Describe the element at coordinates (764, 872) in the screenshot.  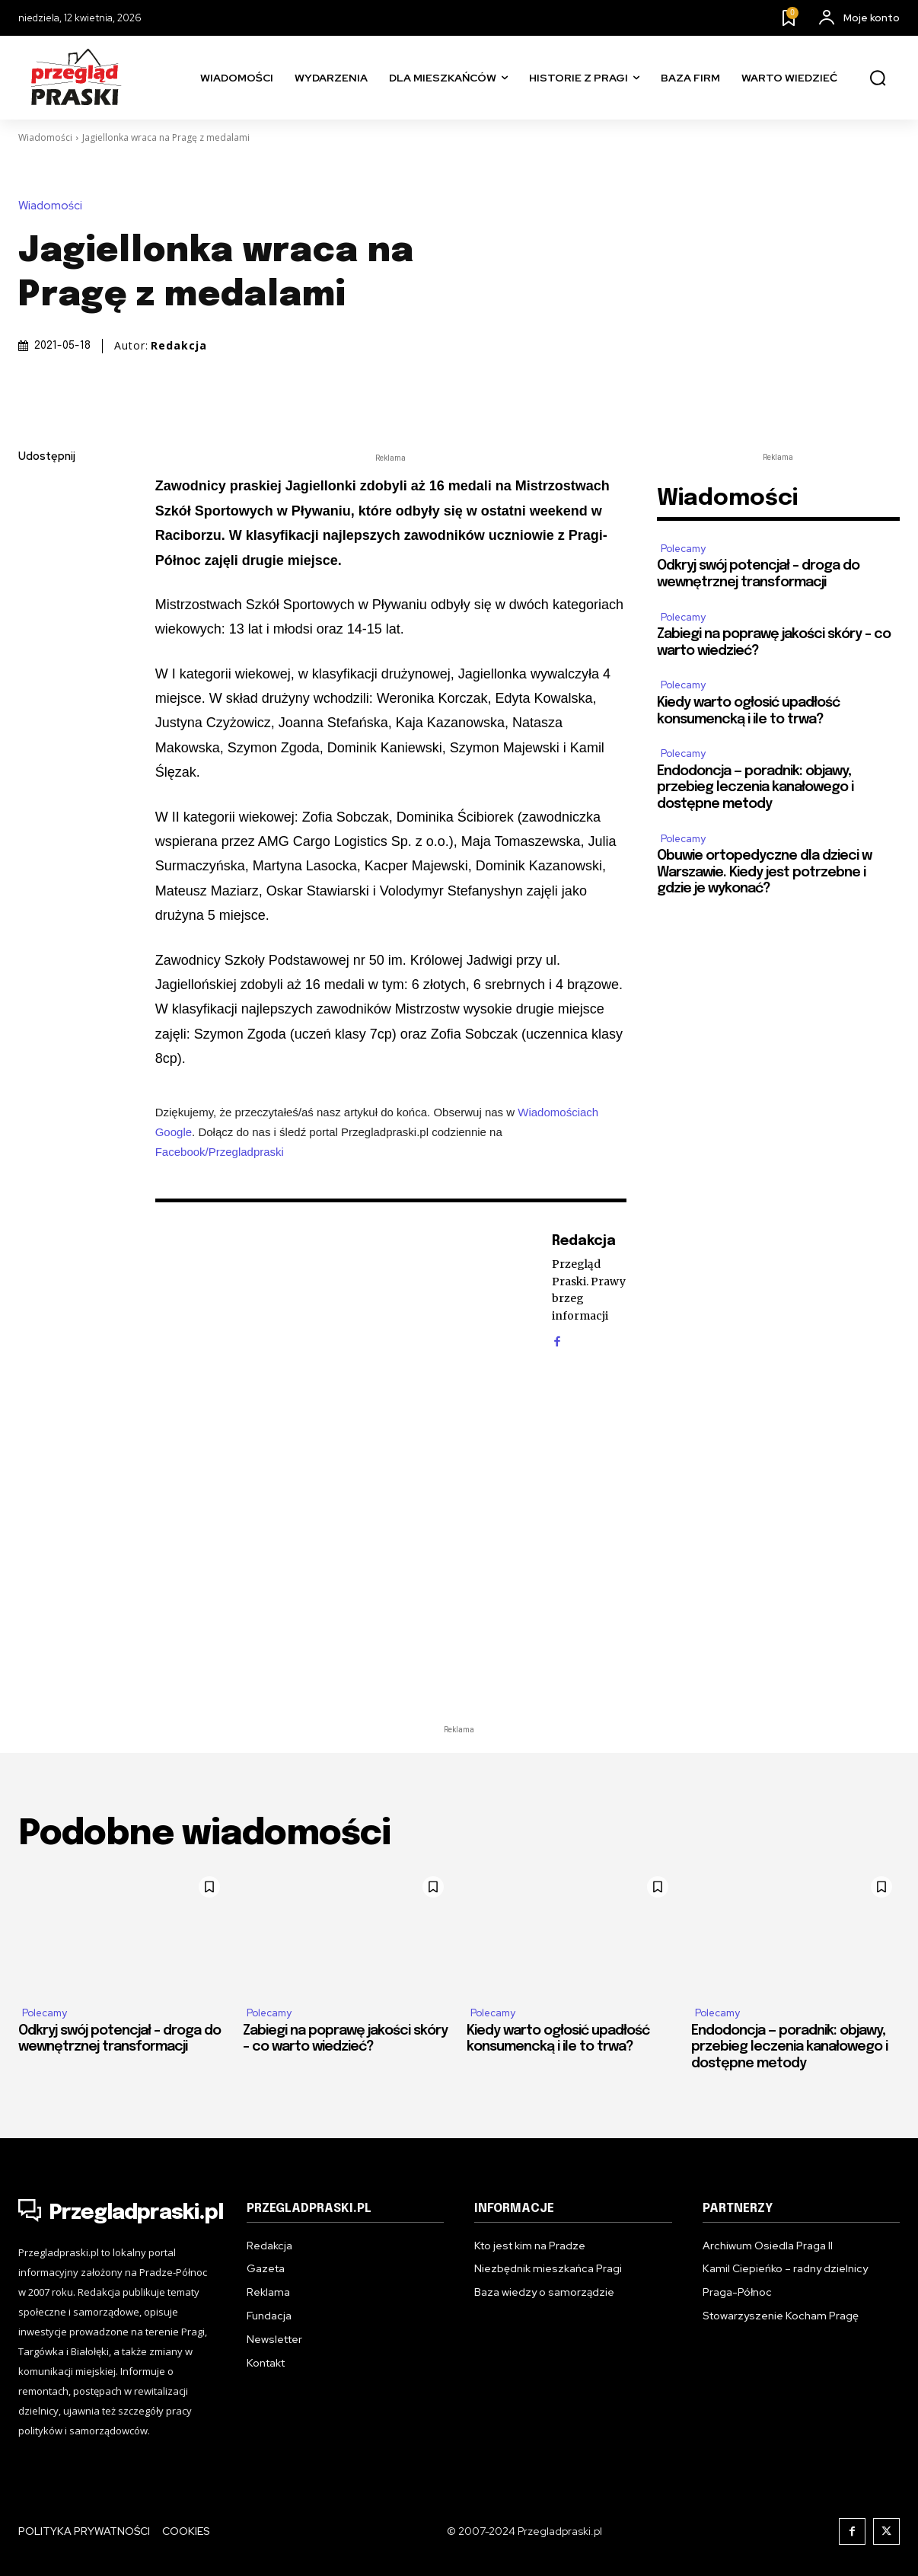
I see `Obuwie ortopedyczne dla dzieci w Warszawie. Kiedy jest potrzebne i gdzie je wykonać?` at that location.